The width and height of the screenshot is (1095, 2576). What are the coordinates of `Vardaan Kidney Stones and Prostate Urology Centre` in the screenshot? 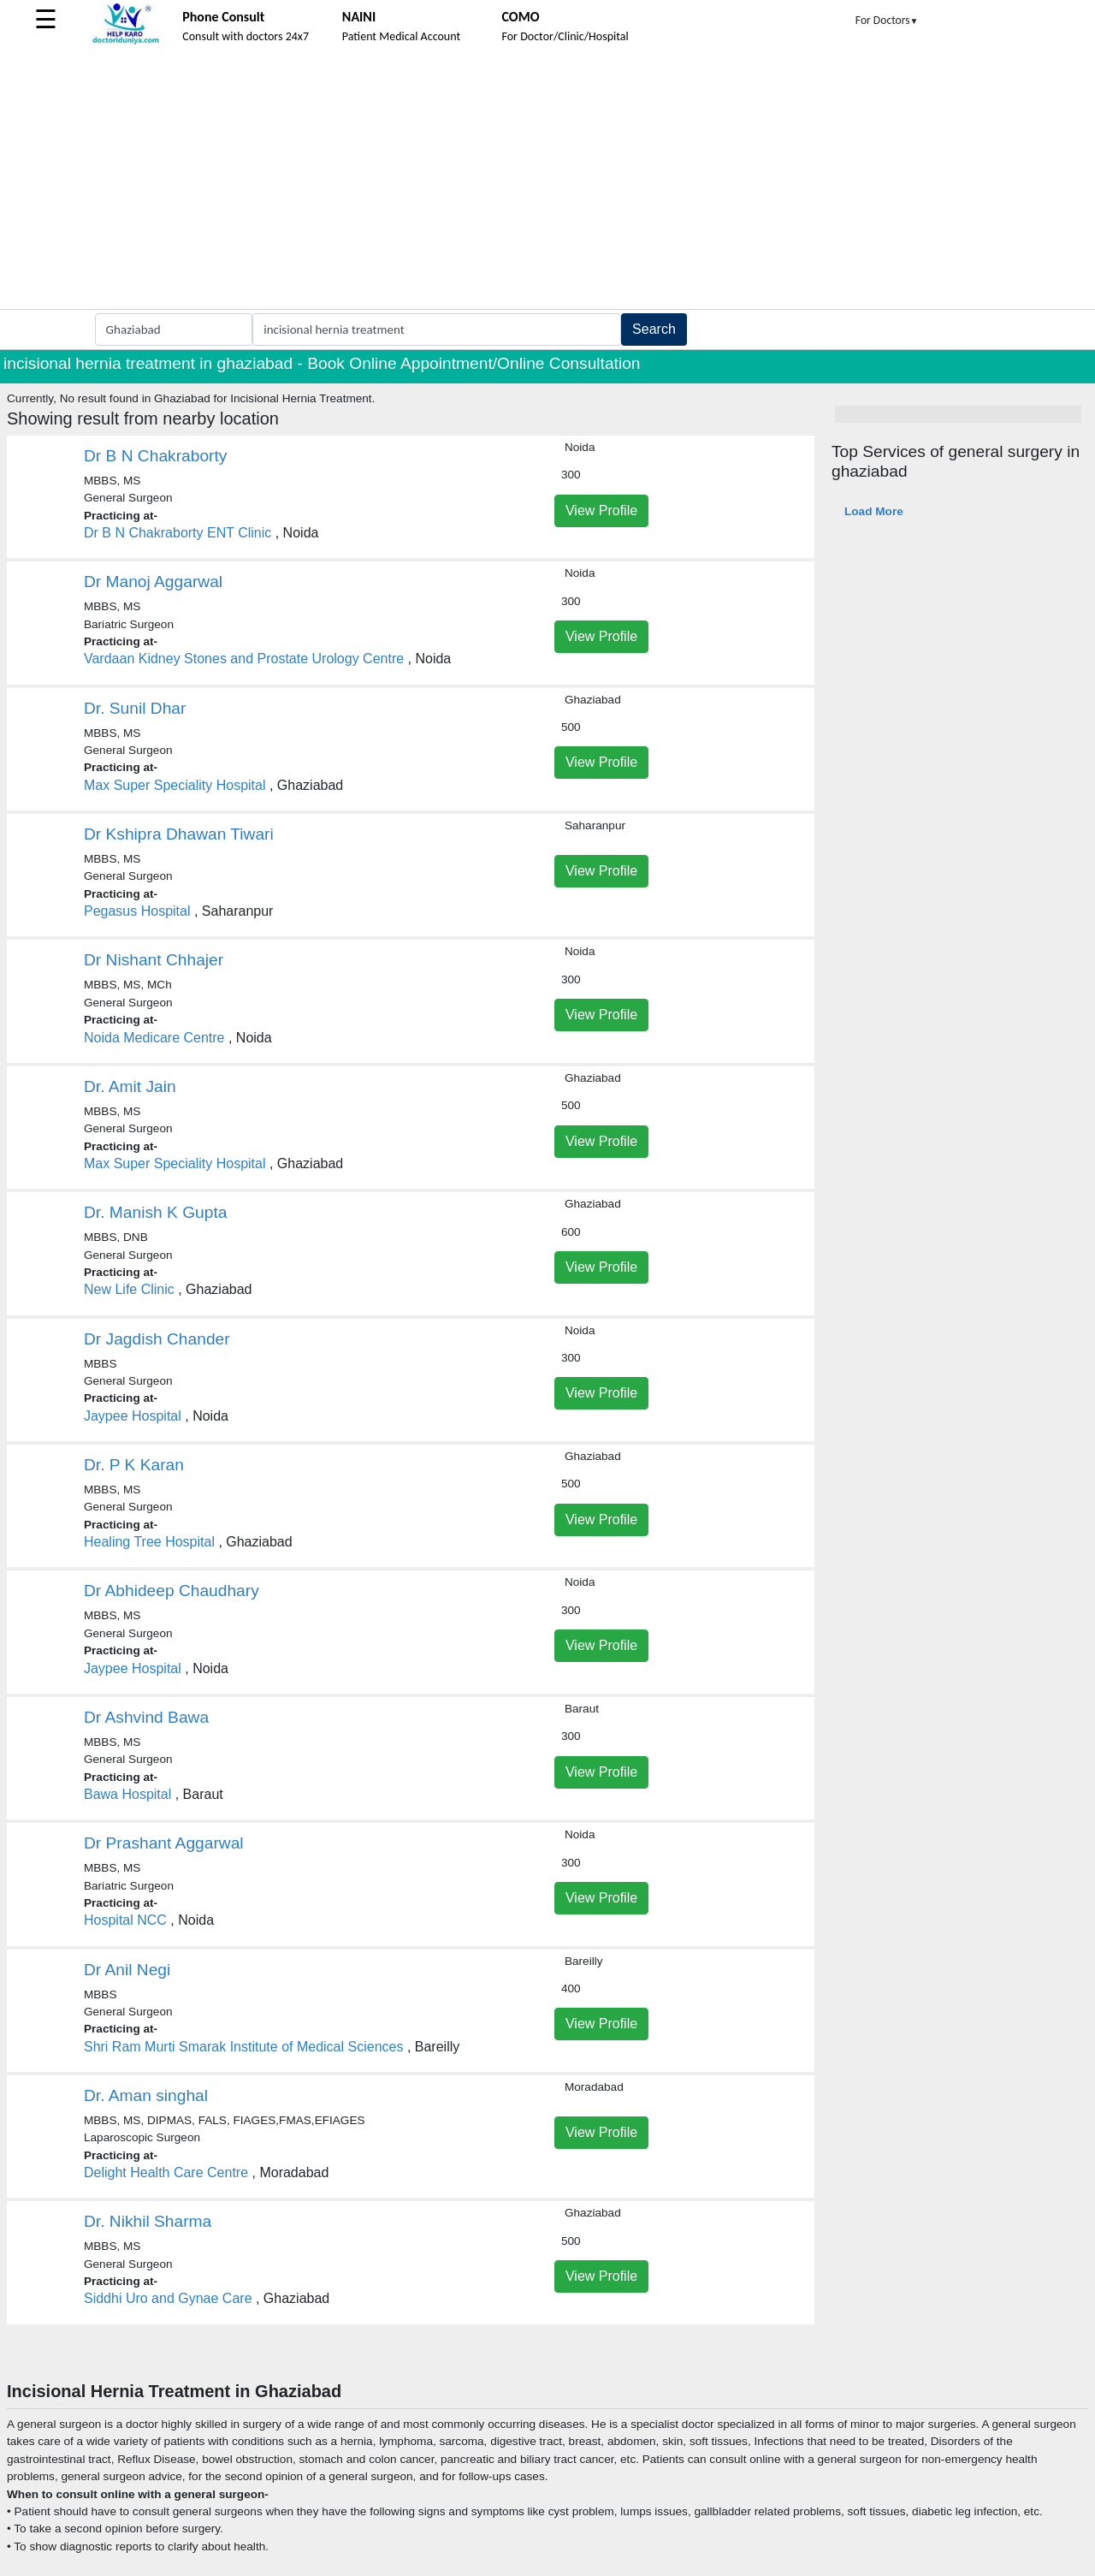 It's located at (244, 658).